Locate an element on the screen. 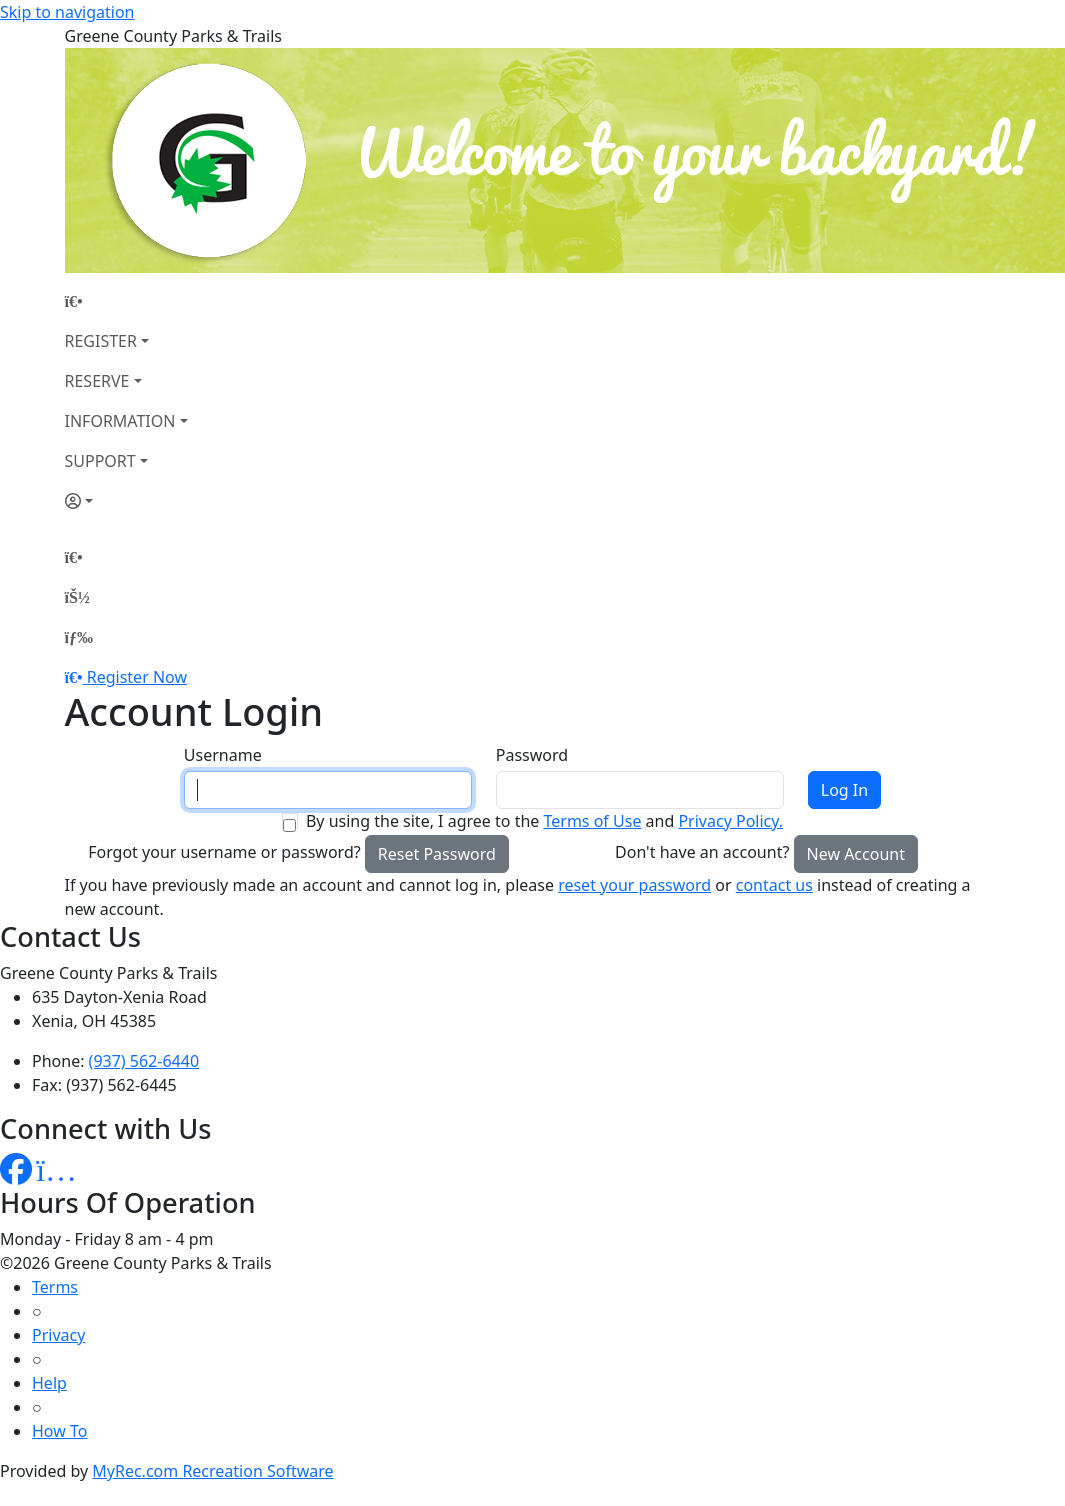 Image resolution: width=1065 pixels, height=1506 pixels. [Menu] is located at coordinates (79, 637).